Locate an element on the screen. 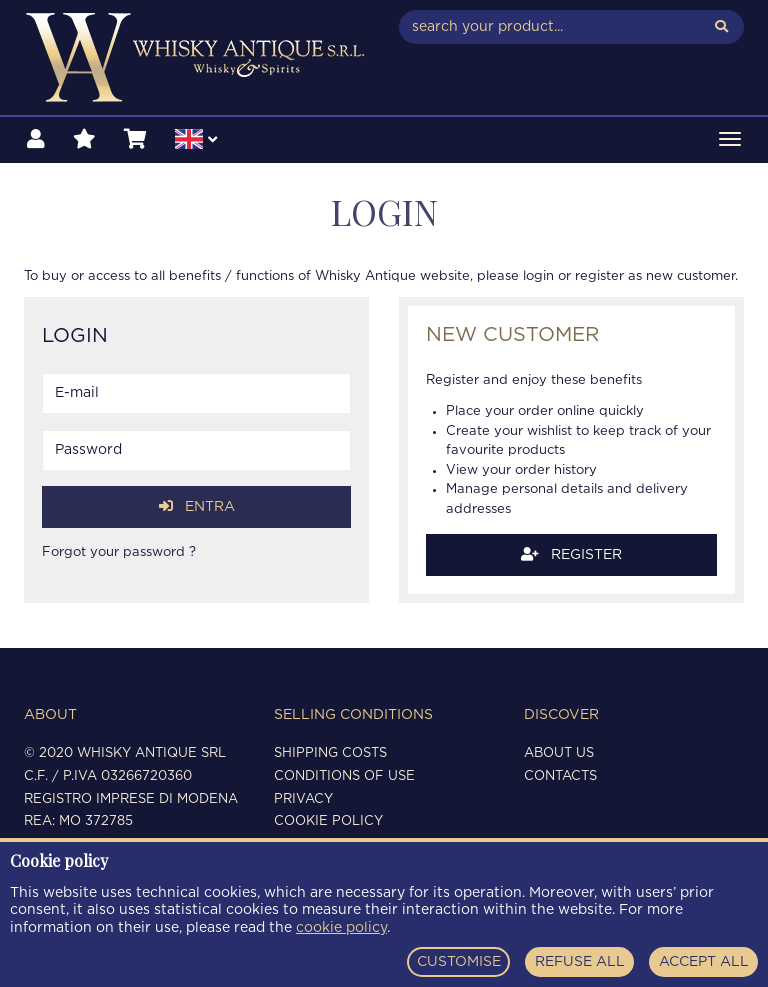  Conditions of use is located at coordinates (344, 776).